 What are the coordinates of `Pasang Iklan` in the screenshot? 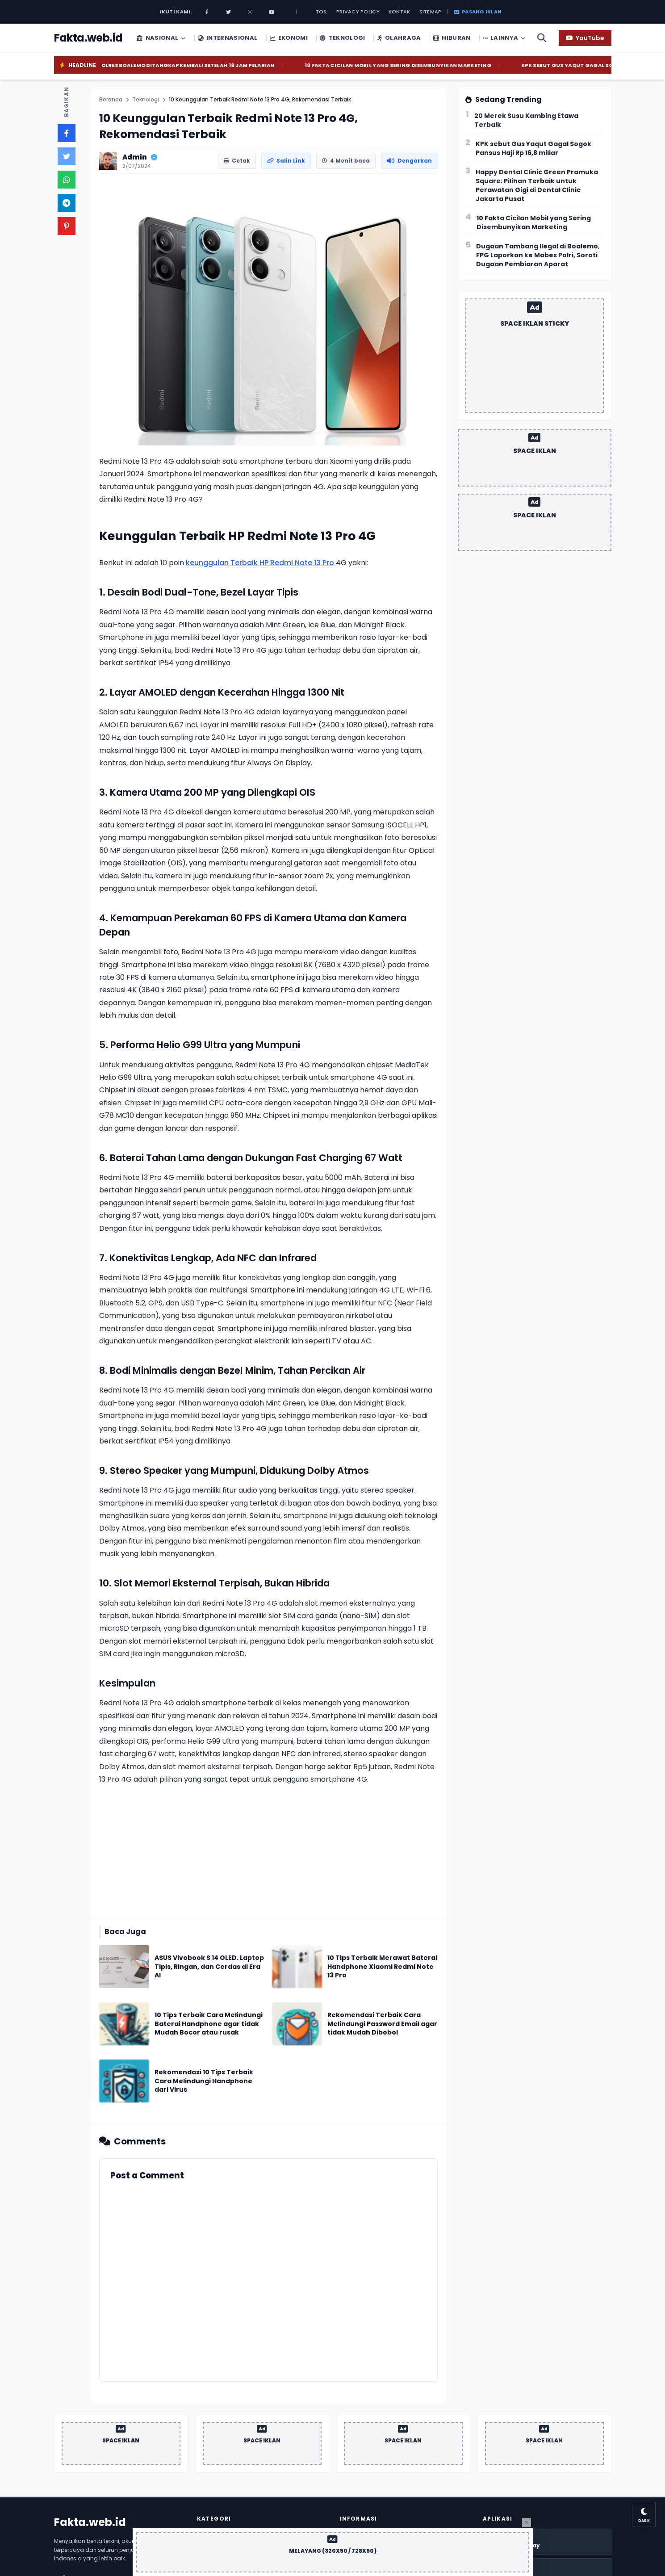 It's located at (478, 11).